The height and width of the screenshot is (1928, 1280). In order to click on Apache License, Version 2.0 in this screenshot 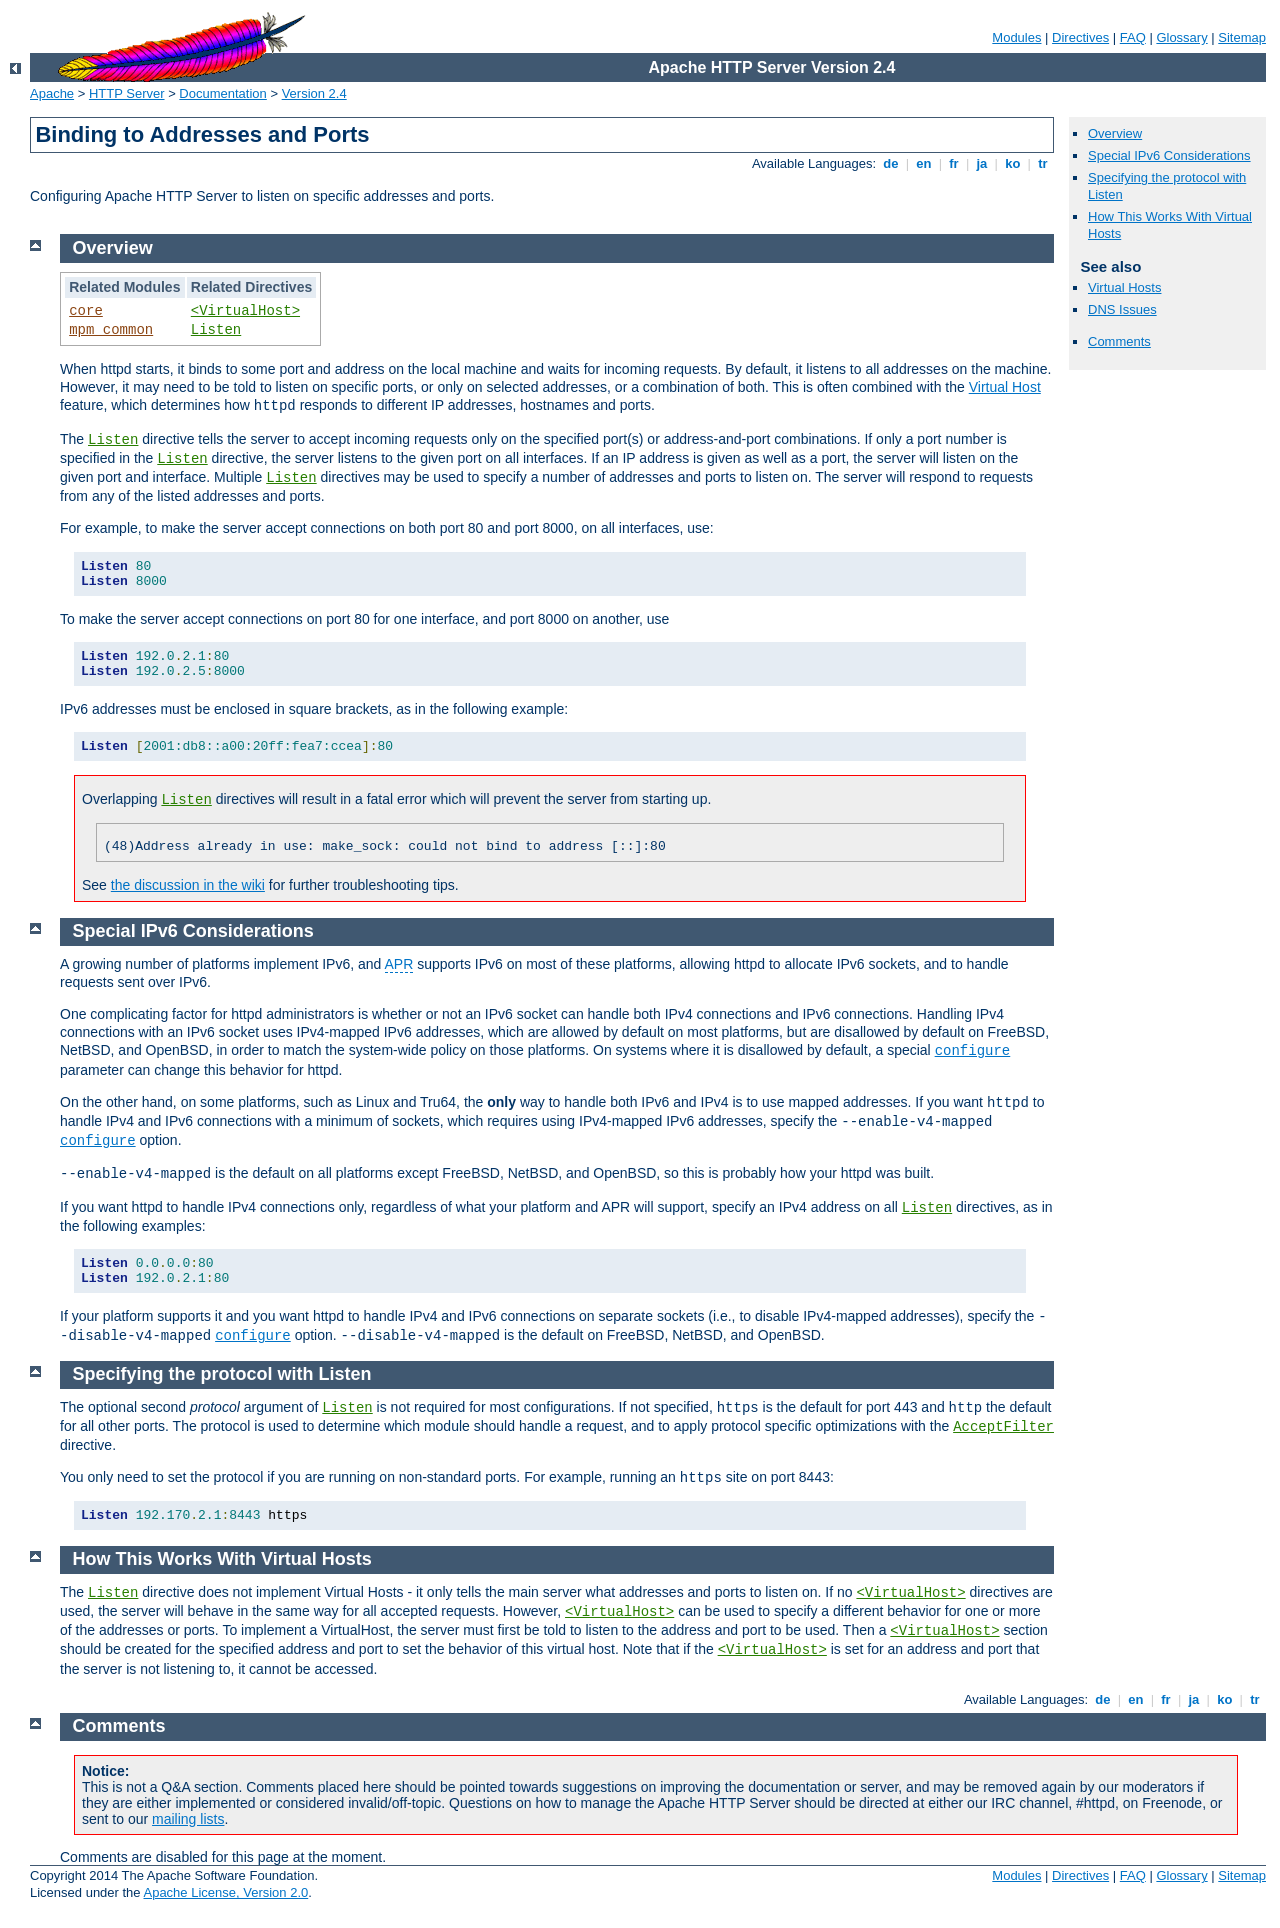, I will do `click(225, 1892)`.